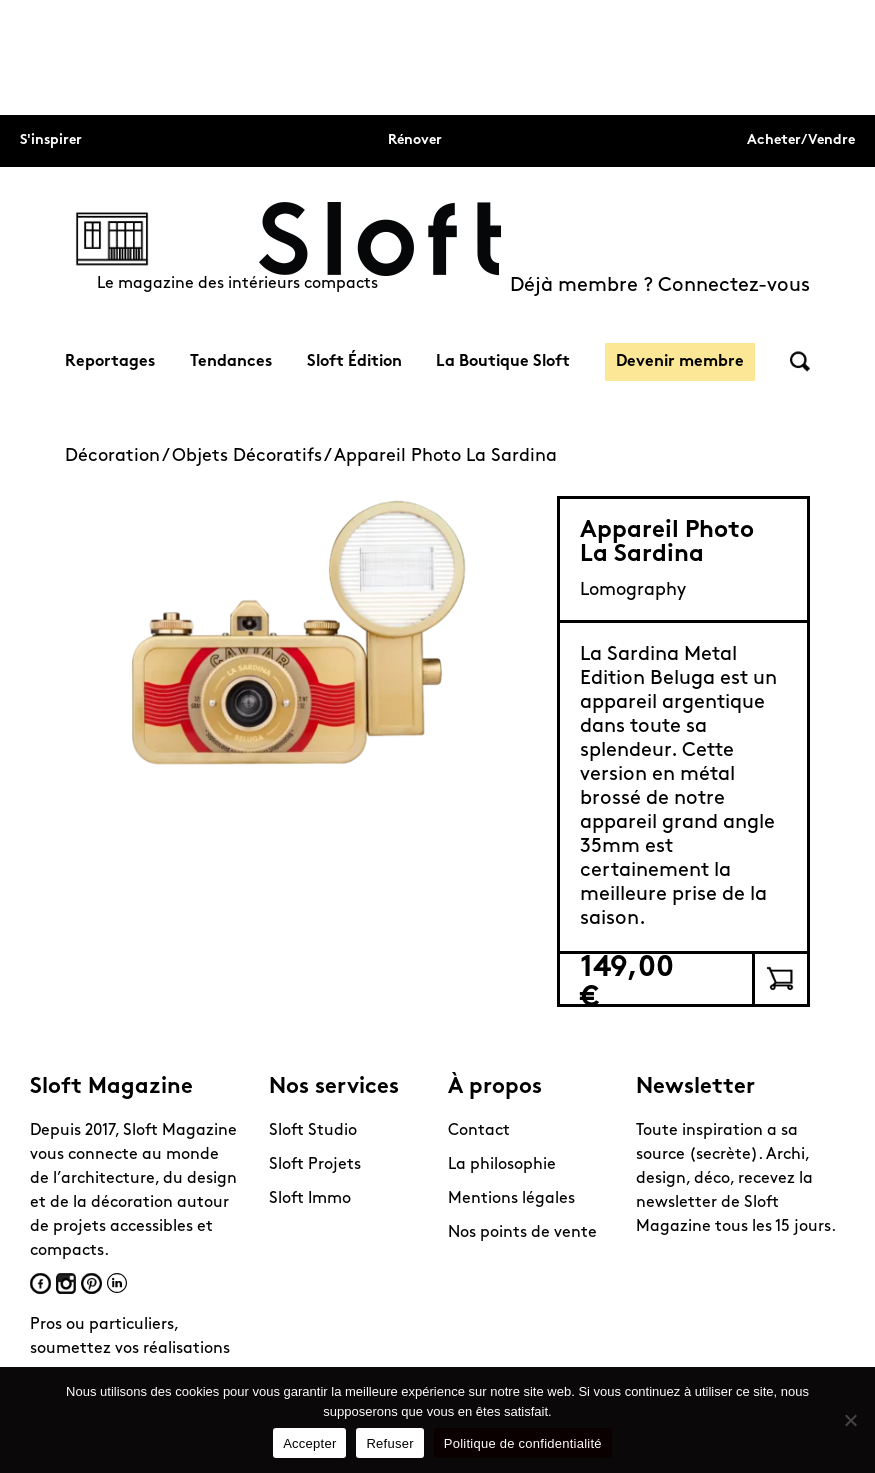 Image resolution: width=875 pixels, height=1473 pixels. What do you see at coordinates (313, 1131) in the screenshot?
I see `Sloft Studio` at bounding box center [313, 1131].